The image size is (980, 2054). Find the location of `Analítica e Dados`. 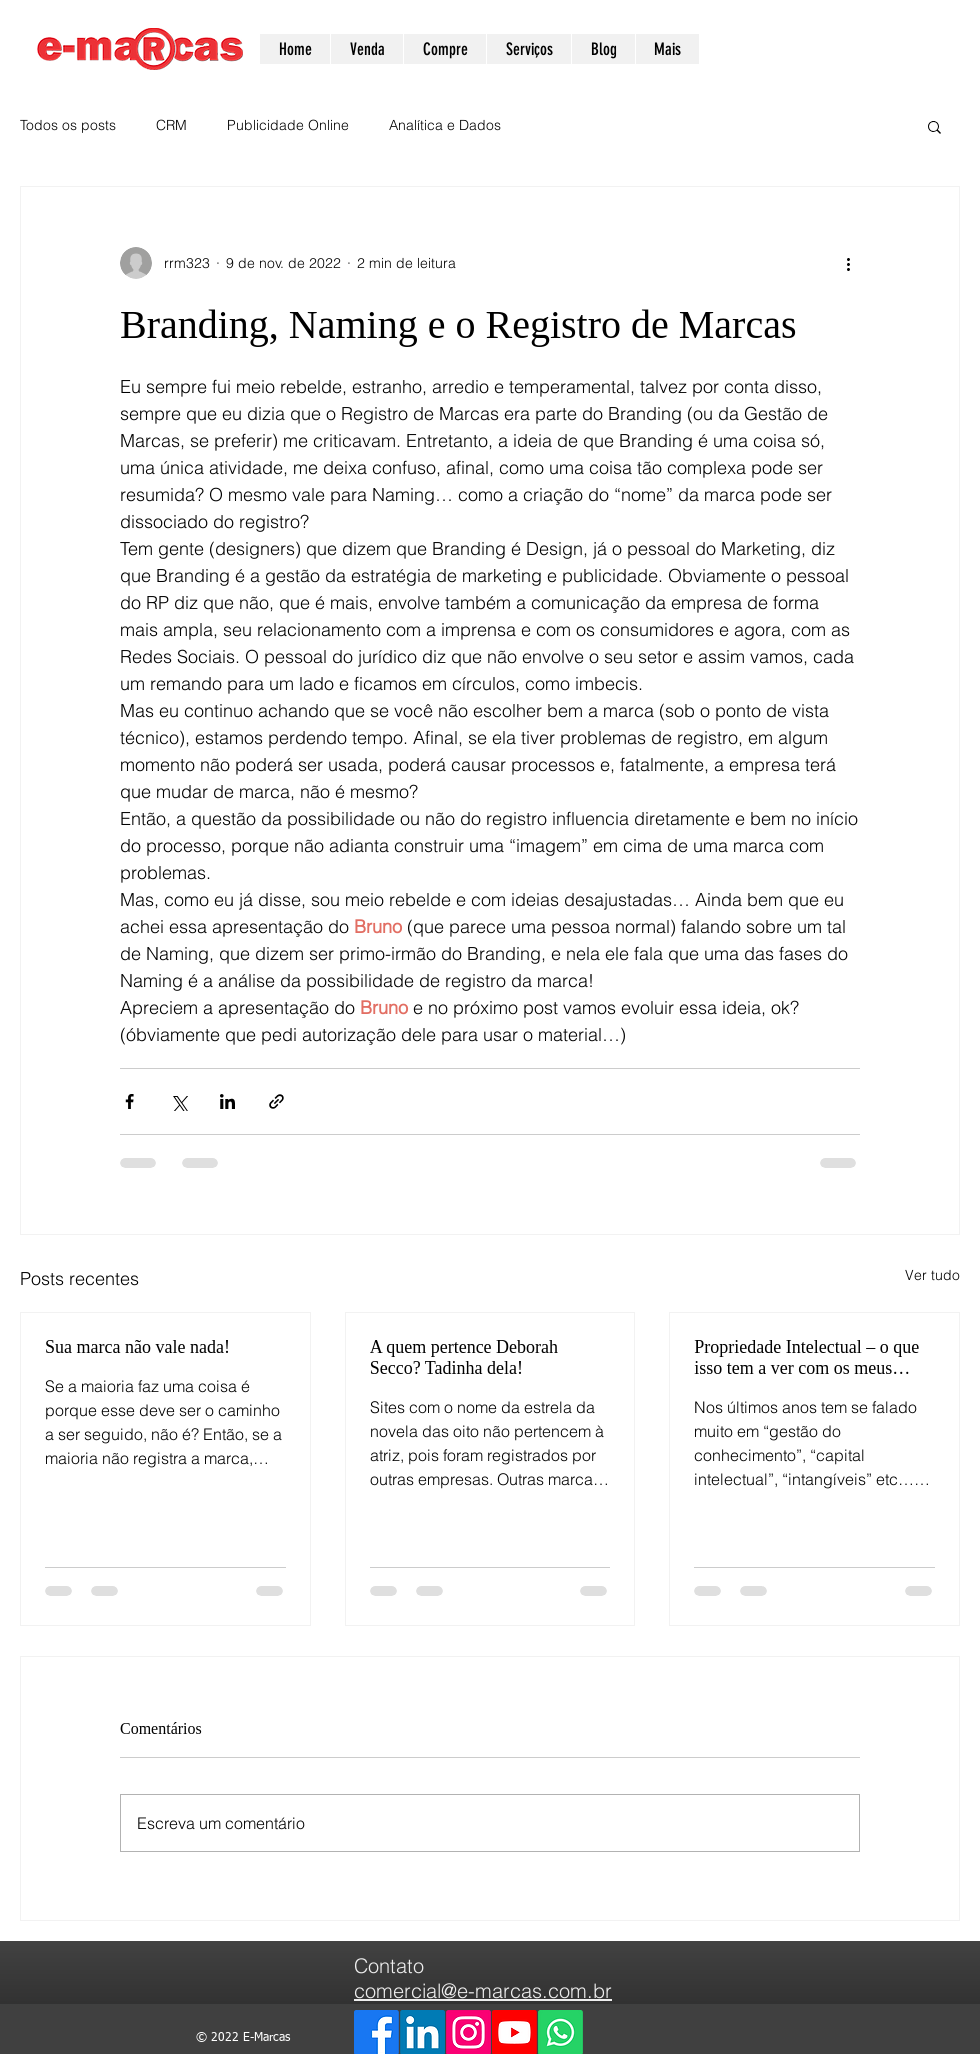

Analítica e Dados is located at coordinates (445, 125).